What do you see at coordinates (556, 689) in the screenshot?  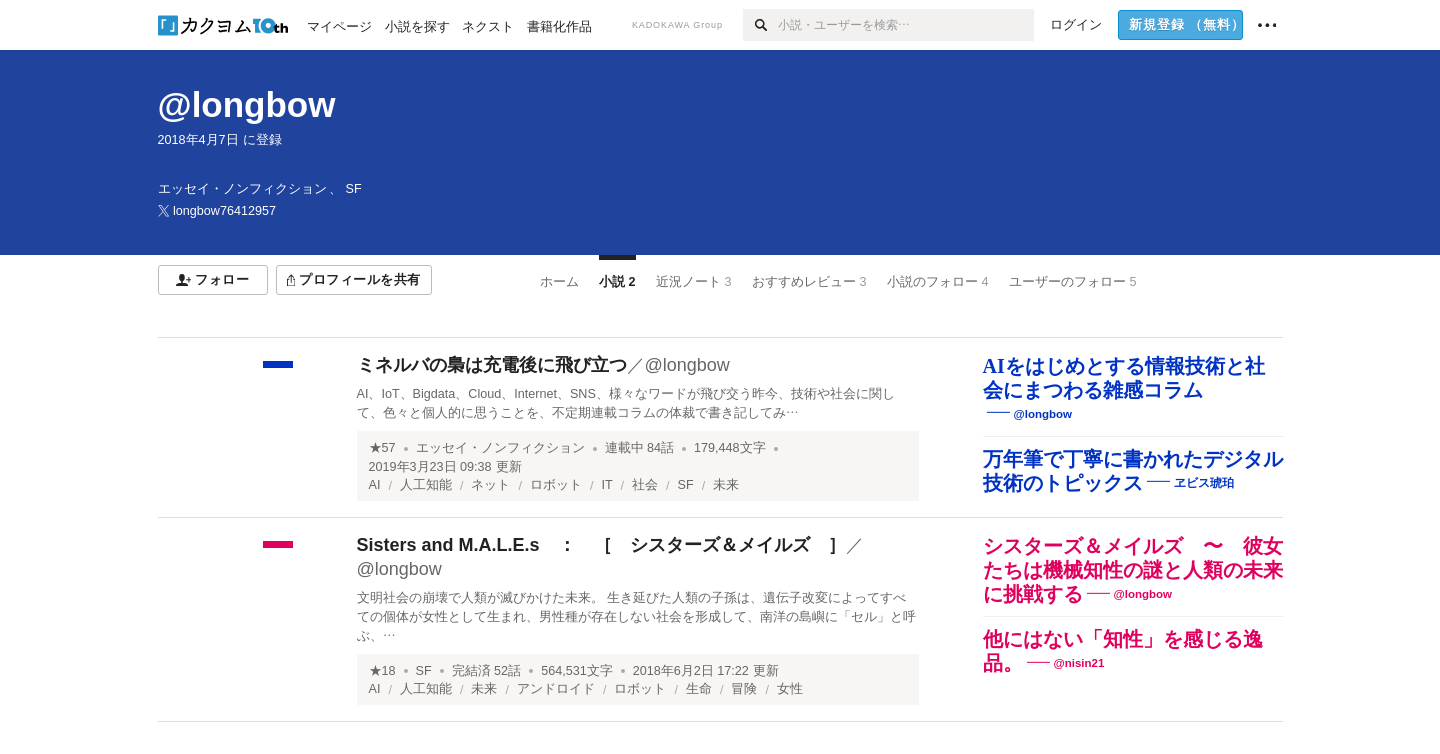 I see `アンドロイド` at bounding box center [556, 689].